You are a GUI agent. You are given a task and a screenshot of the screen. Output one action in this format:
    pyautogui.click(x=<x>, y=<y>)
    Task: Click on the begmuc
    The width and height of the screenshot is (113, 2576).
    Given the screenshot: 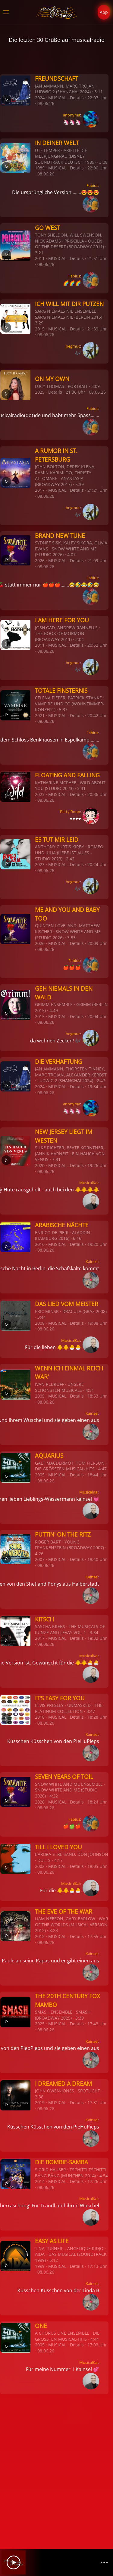 What is the action you would take?
    pyautogui.click(x=73, y=346)
    